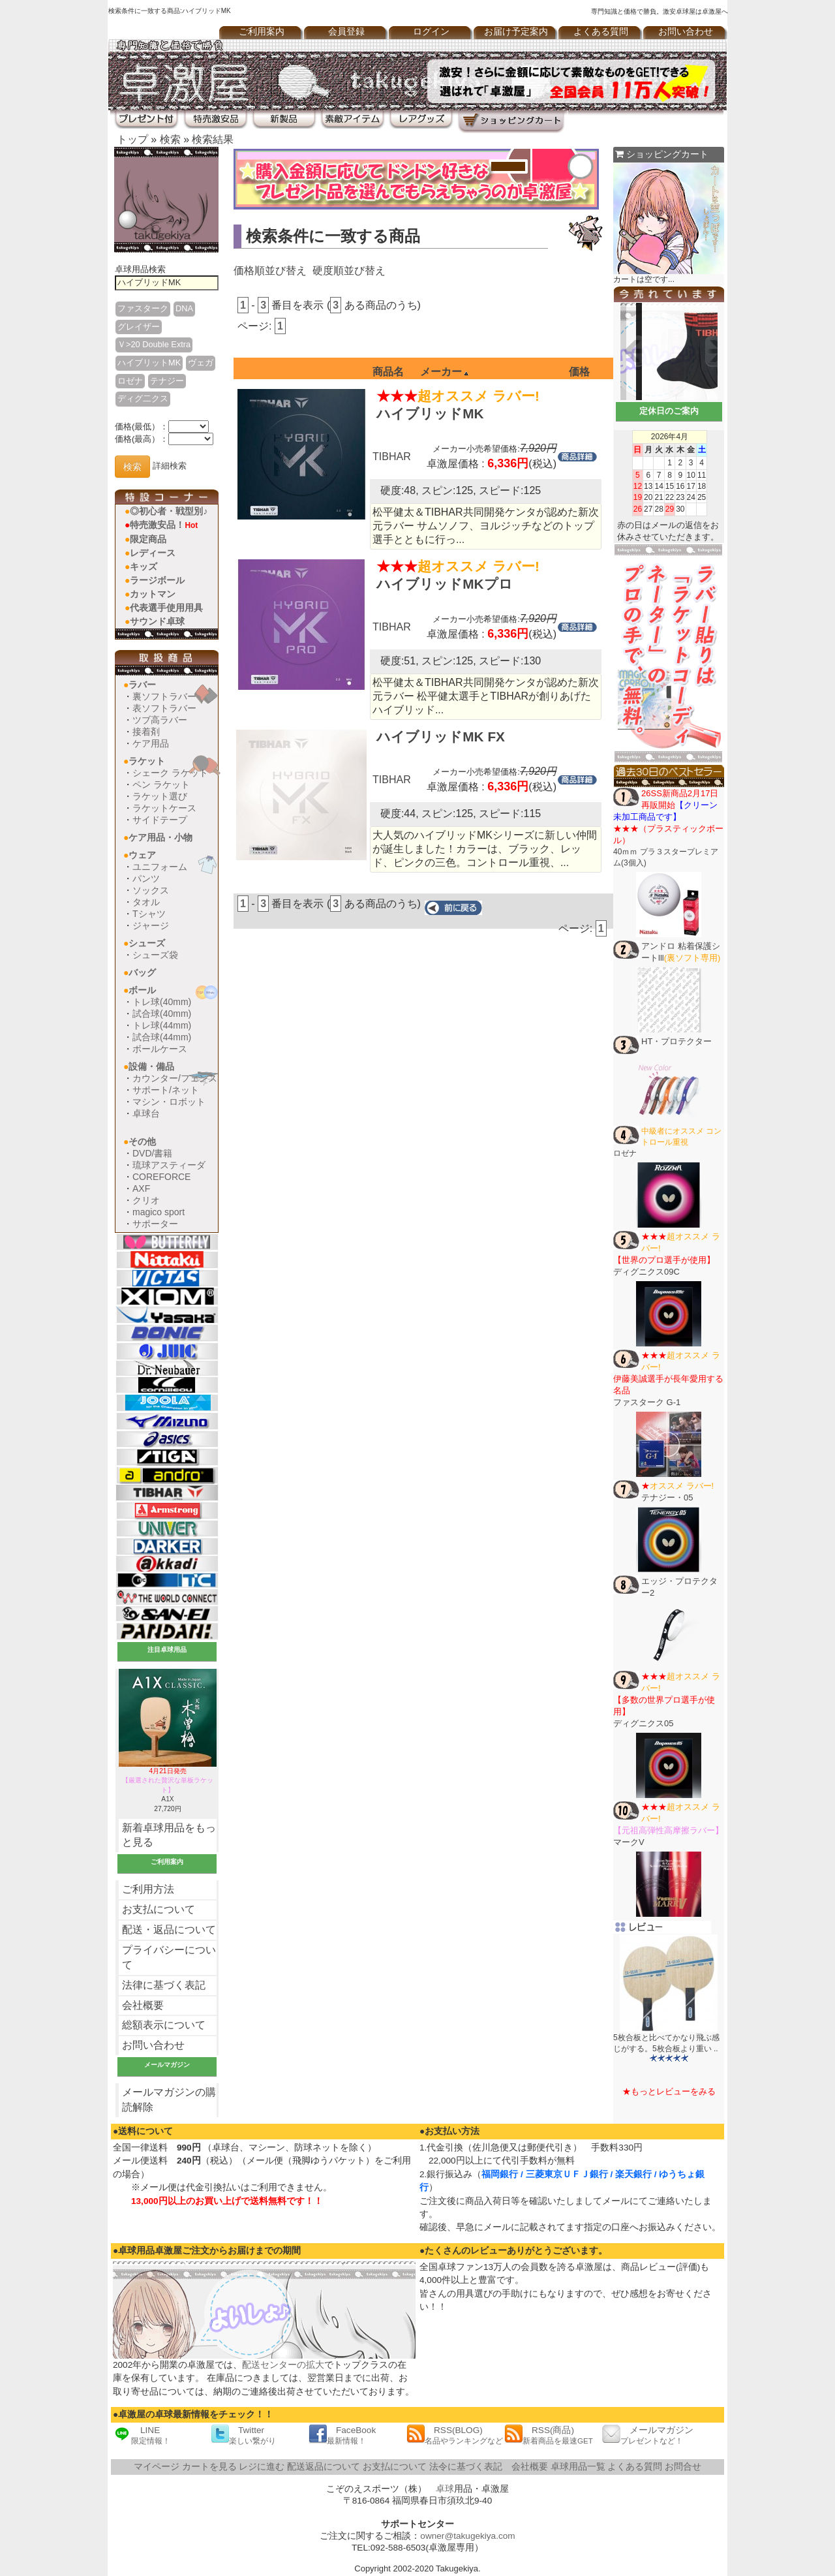 The image size is (835, 2576). Describe the element at coordinates (548, 2435) in the screenshot. I see `RSS(商品)` at that location.